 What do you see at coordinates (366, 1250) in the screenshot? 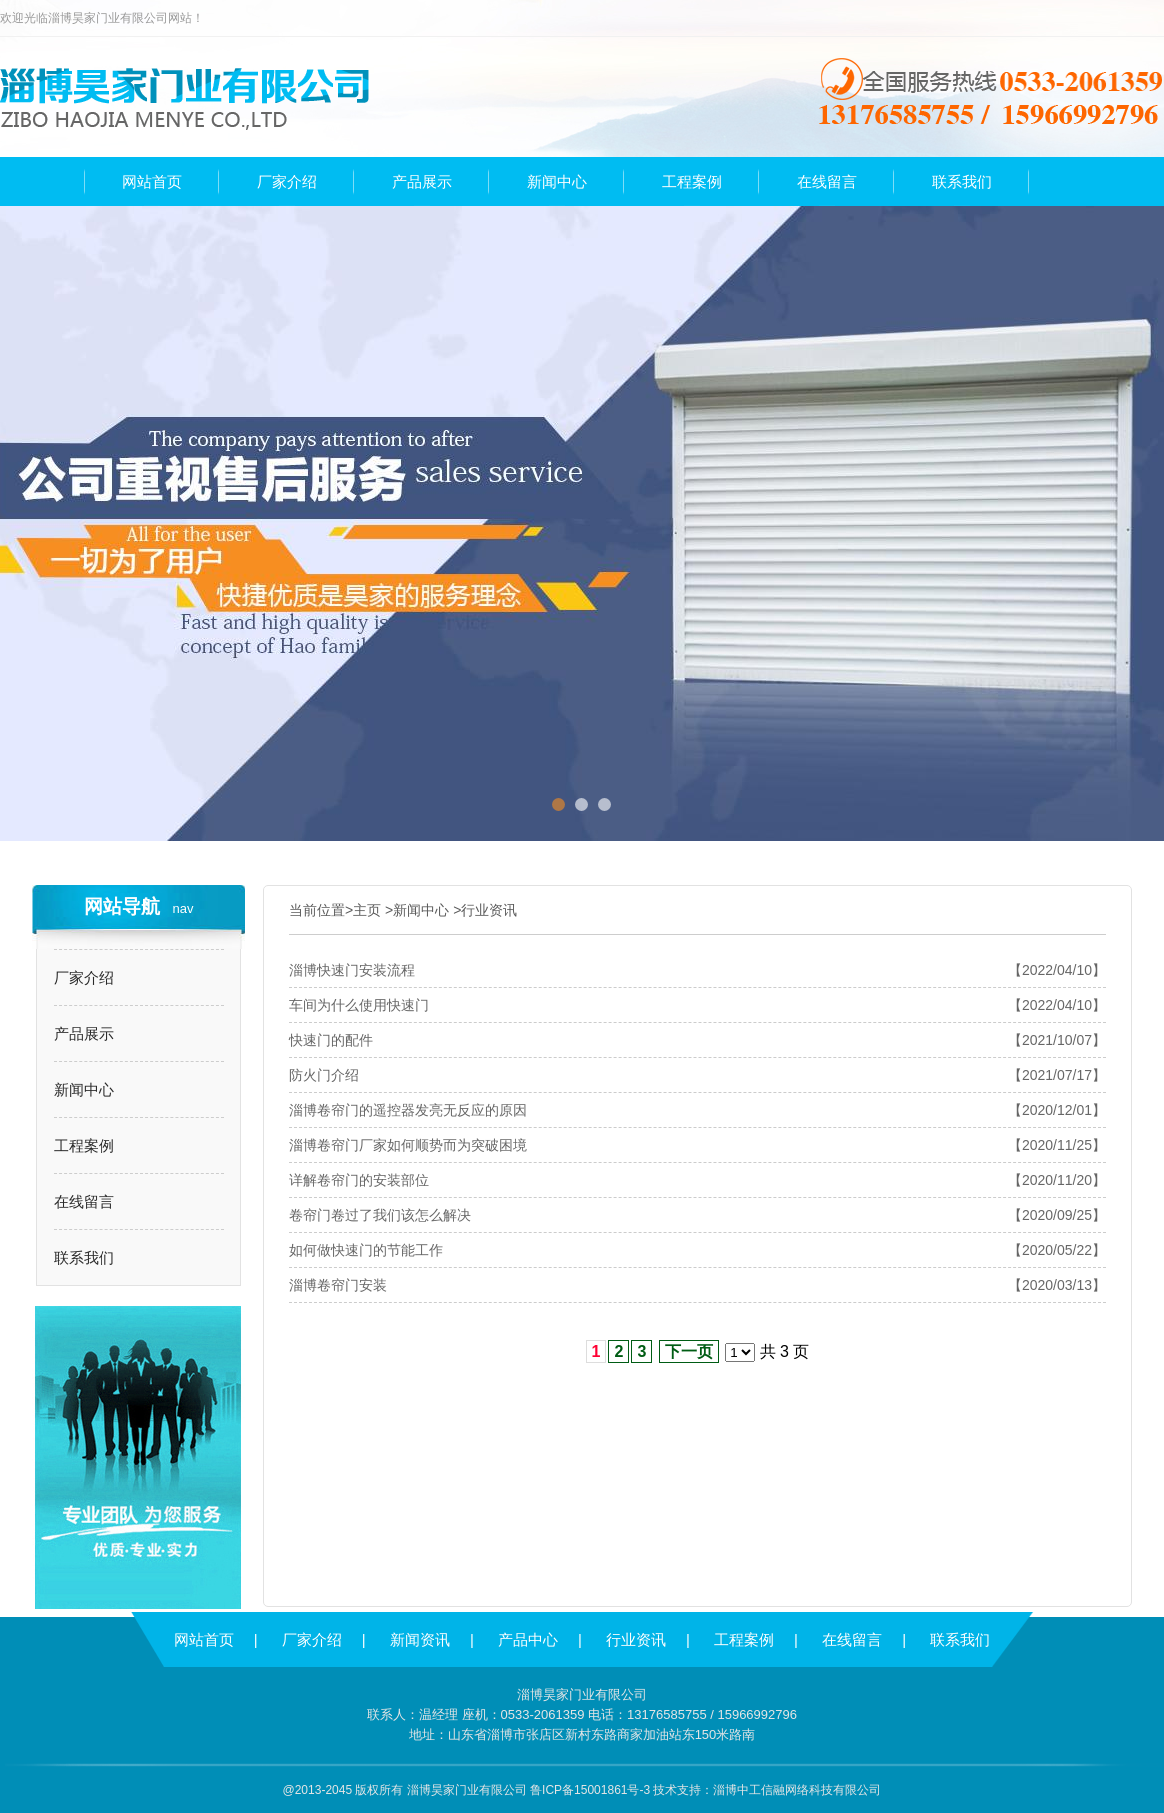
I see `如何做快速门的节能工作` at bounding box center [366, 1250].